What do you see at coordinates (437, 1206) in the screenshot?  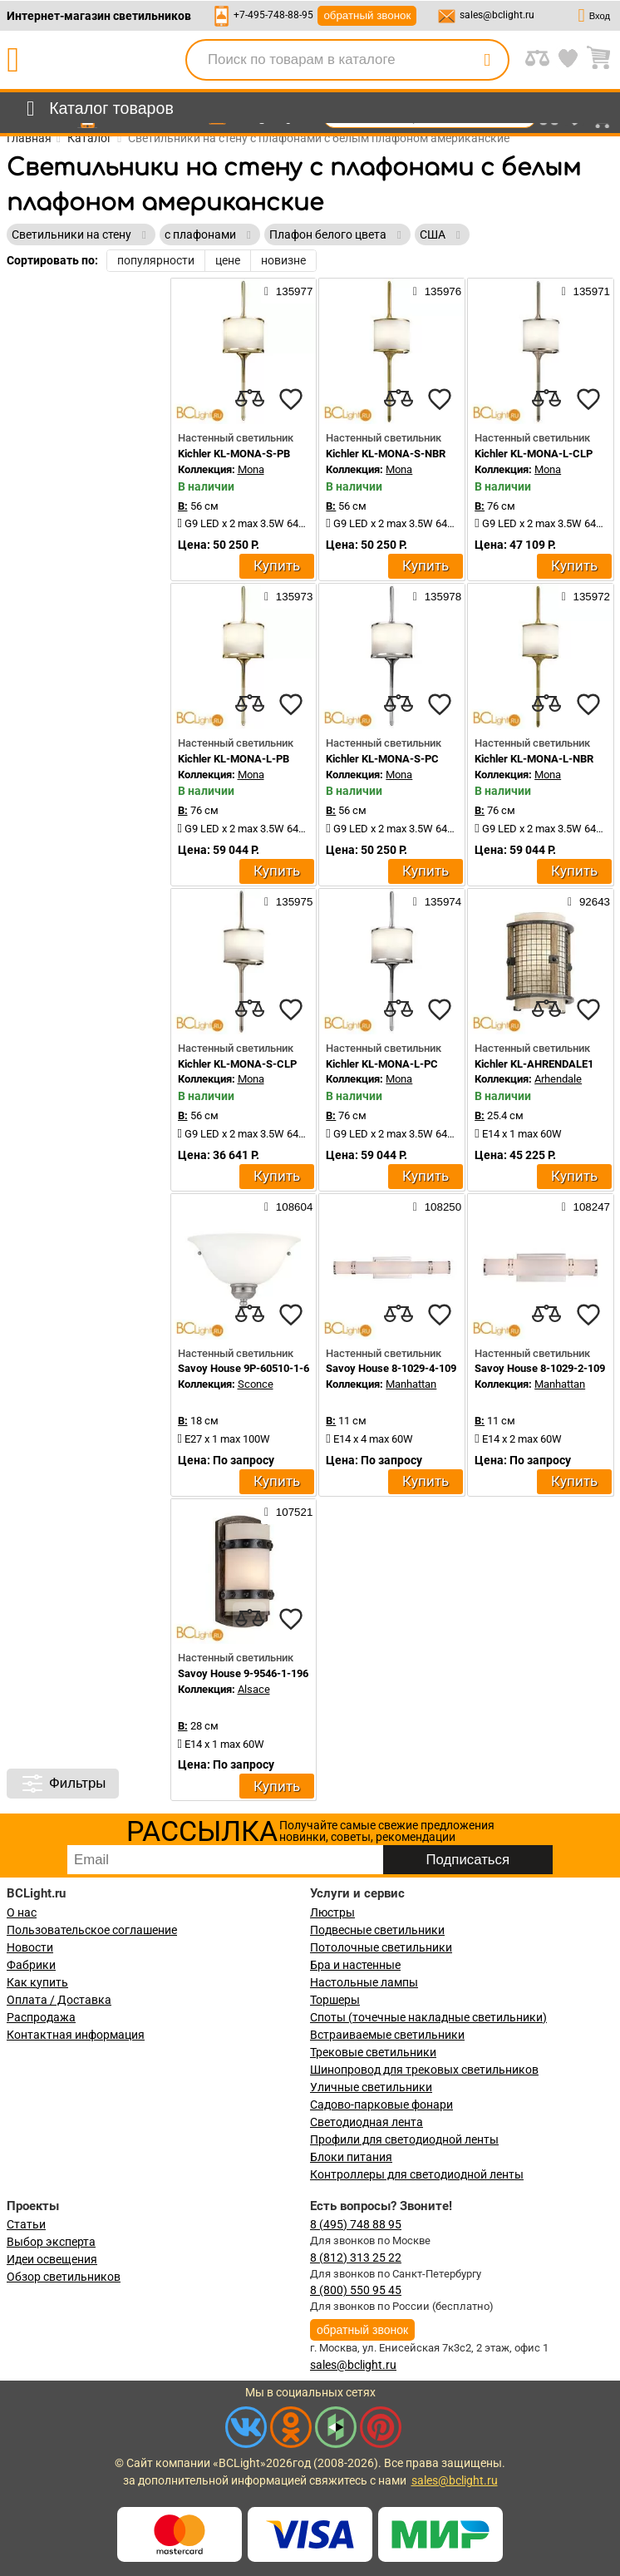 I see `108250` at bounding box center [437, 1206].